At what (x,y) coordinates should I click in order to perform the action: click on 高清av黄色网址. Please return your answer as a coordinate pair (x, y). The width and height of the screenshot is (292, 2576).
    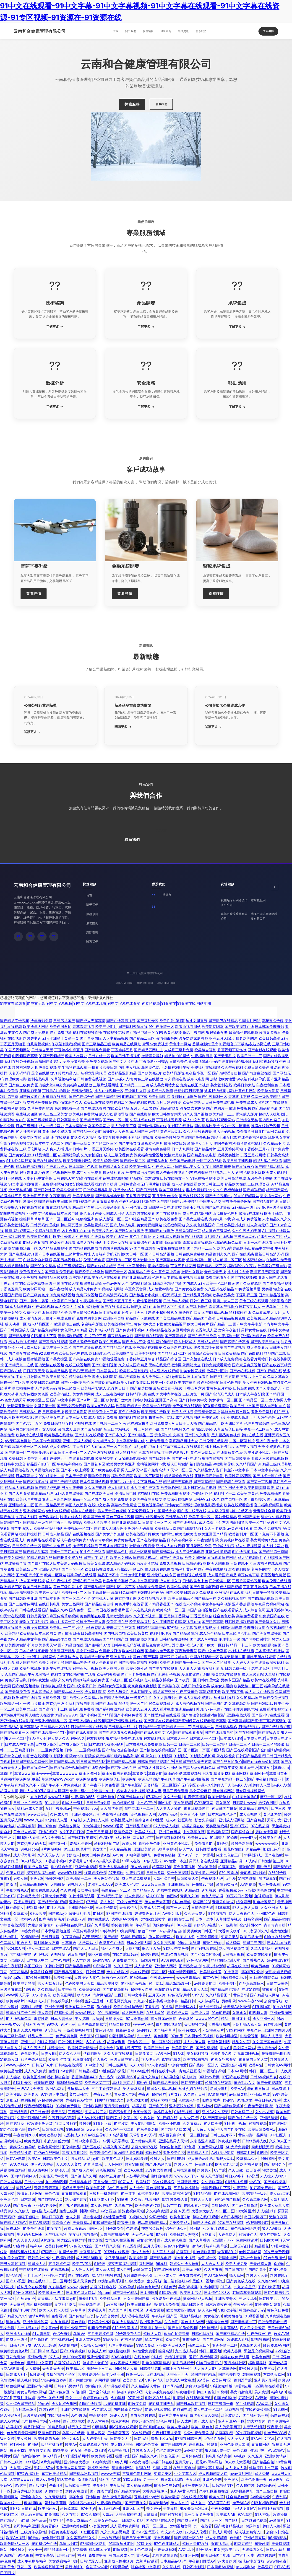
    Looking at the image, I should click on (124, 1505).